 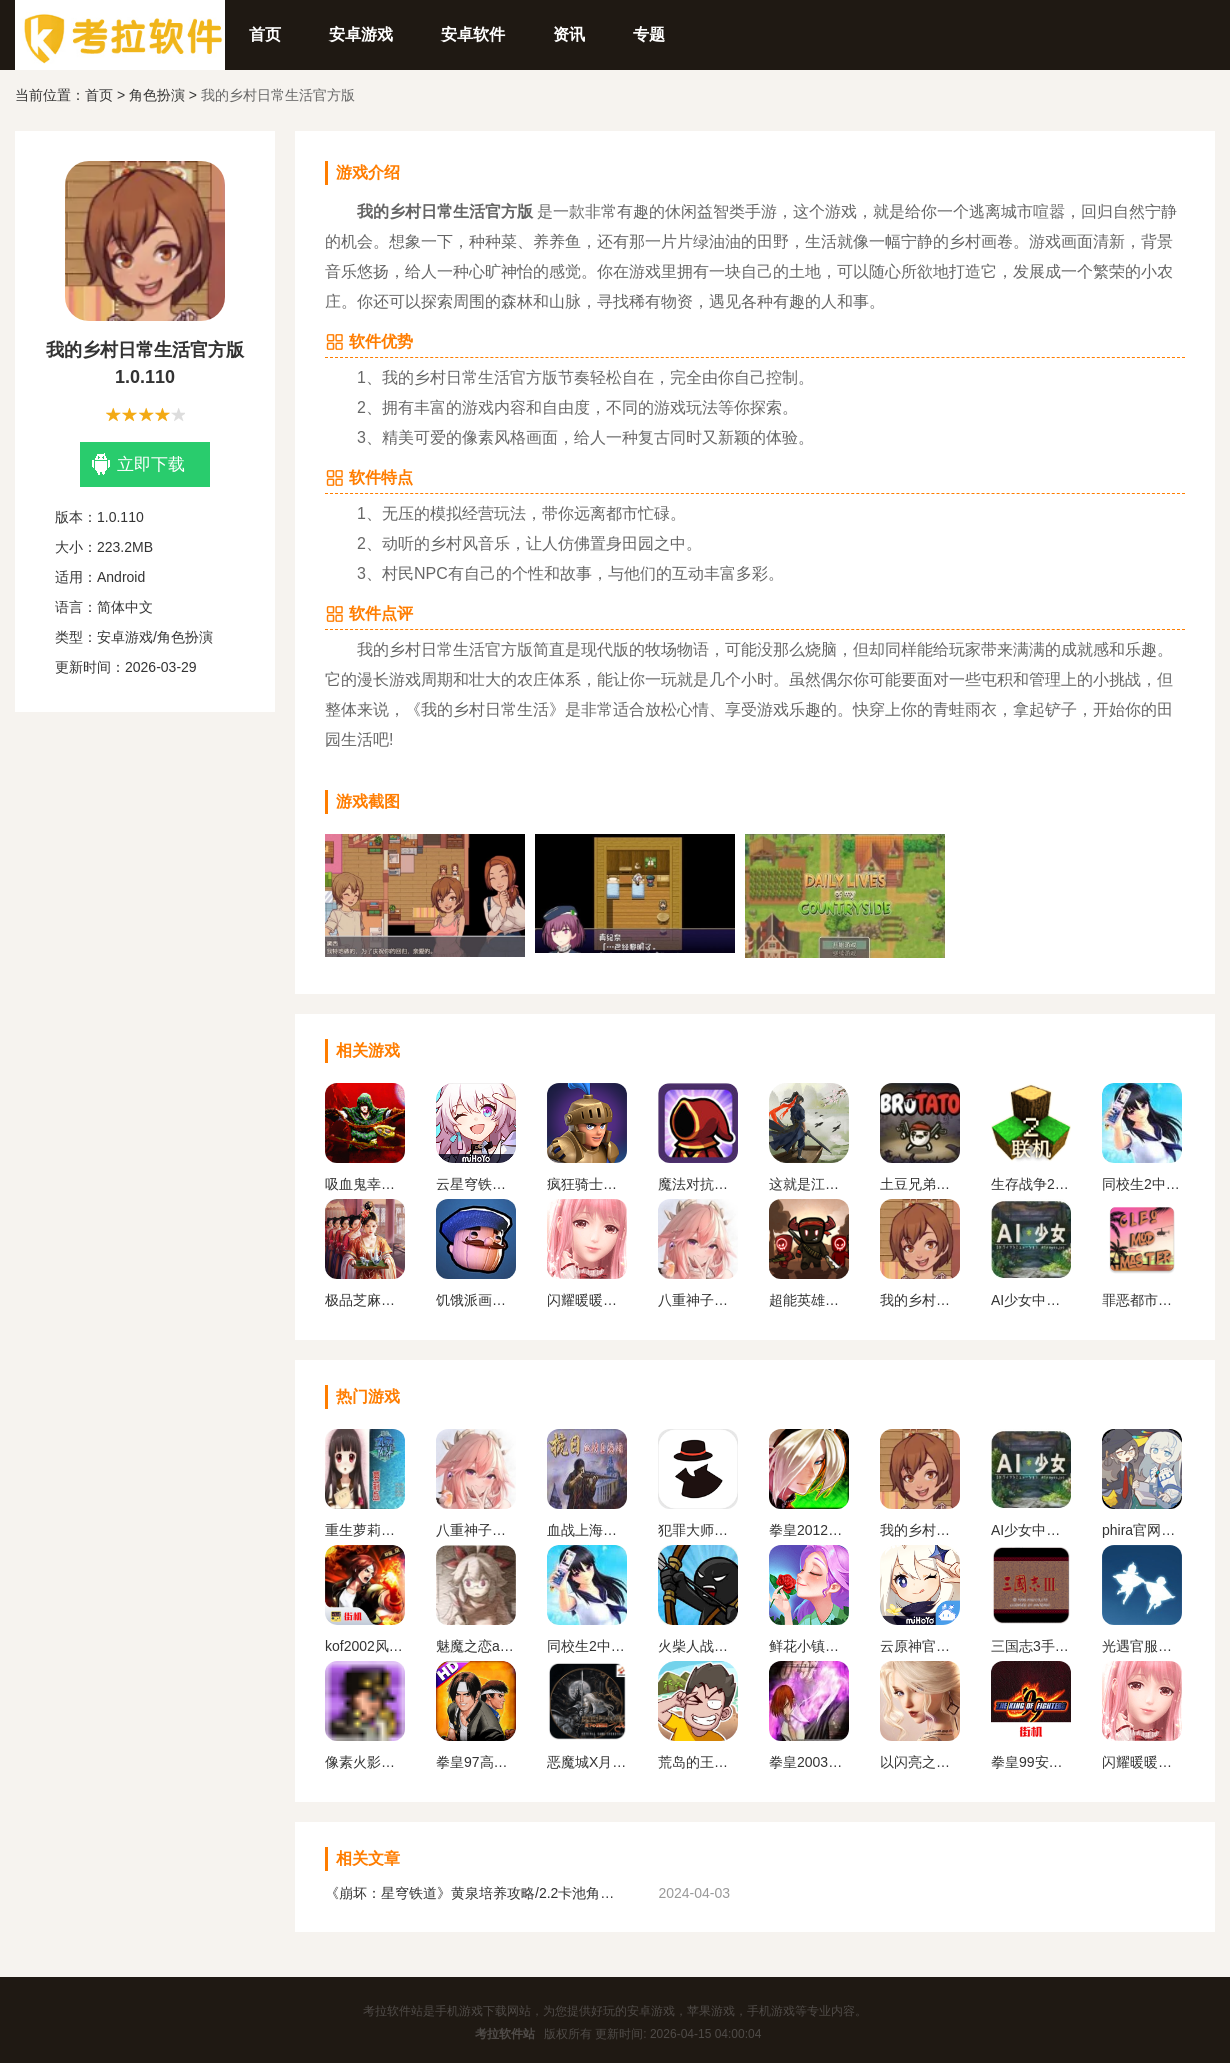 What do you see at coordinates (587, 1184) in the screenshot?
I see `疯狂骑士团下载官方版` at bounding box center [587, 1184].